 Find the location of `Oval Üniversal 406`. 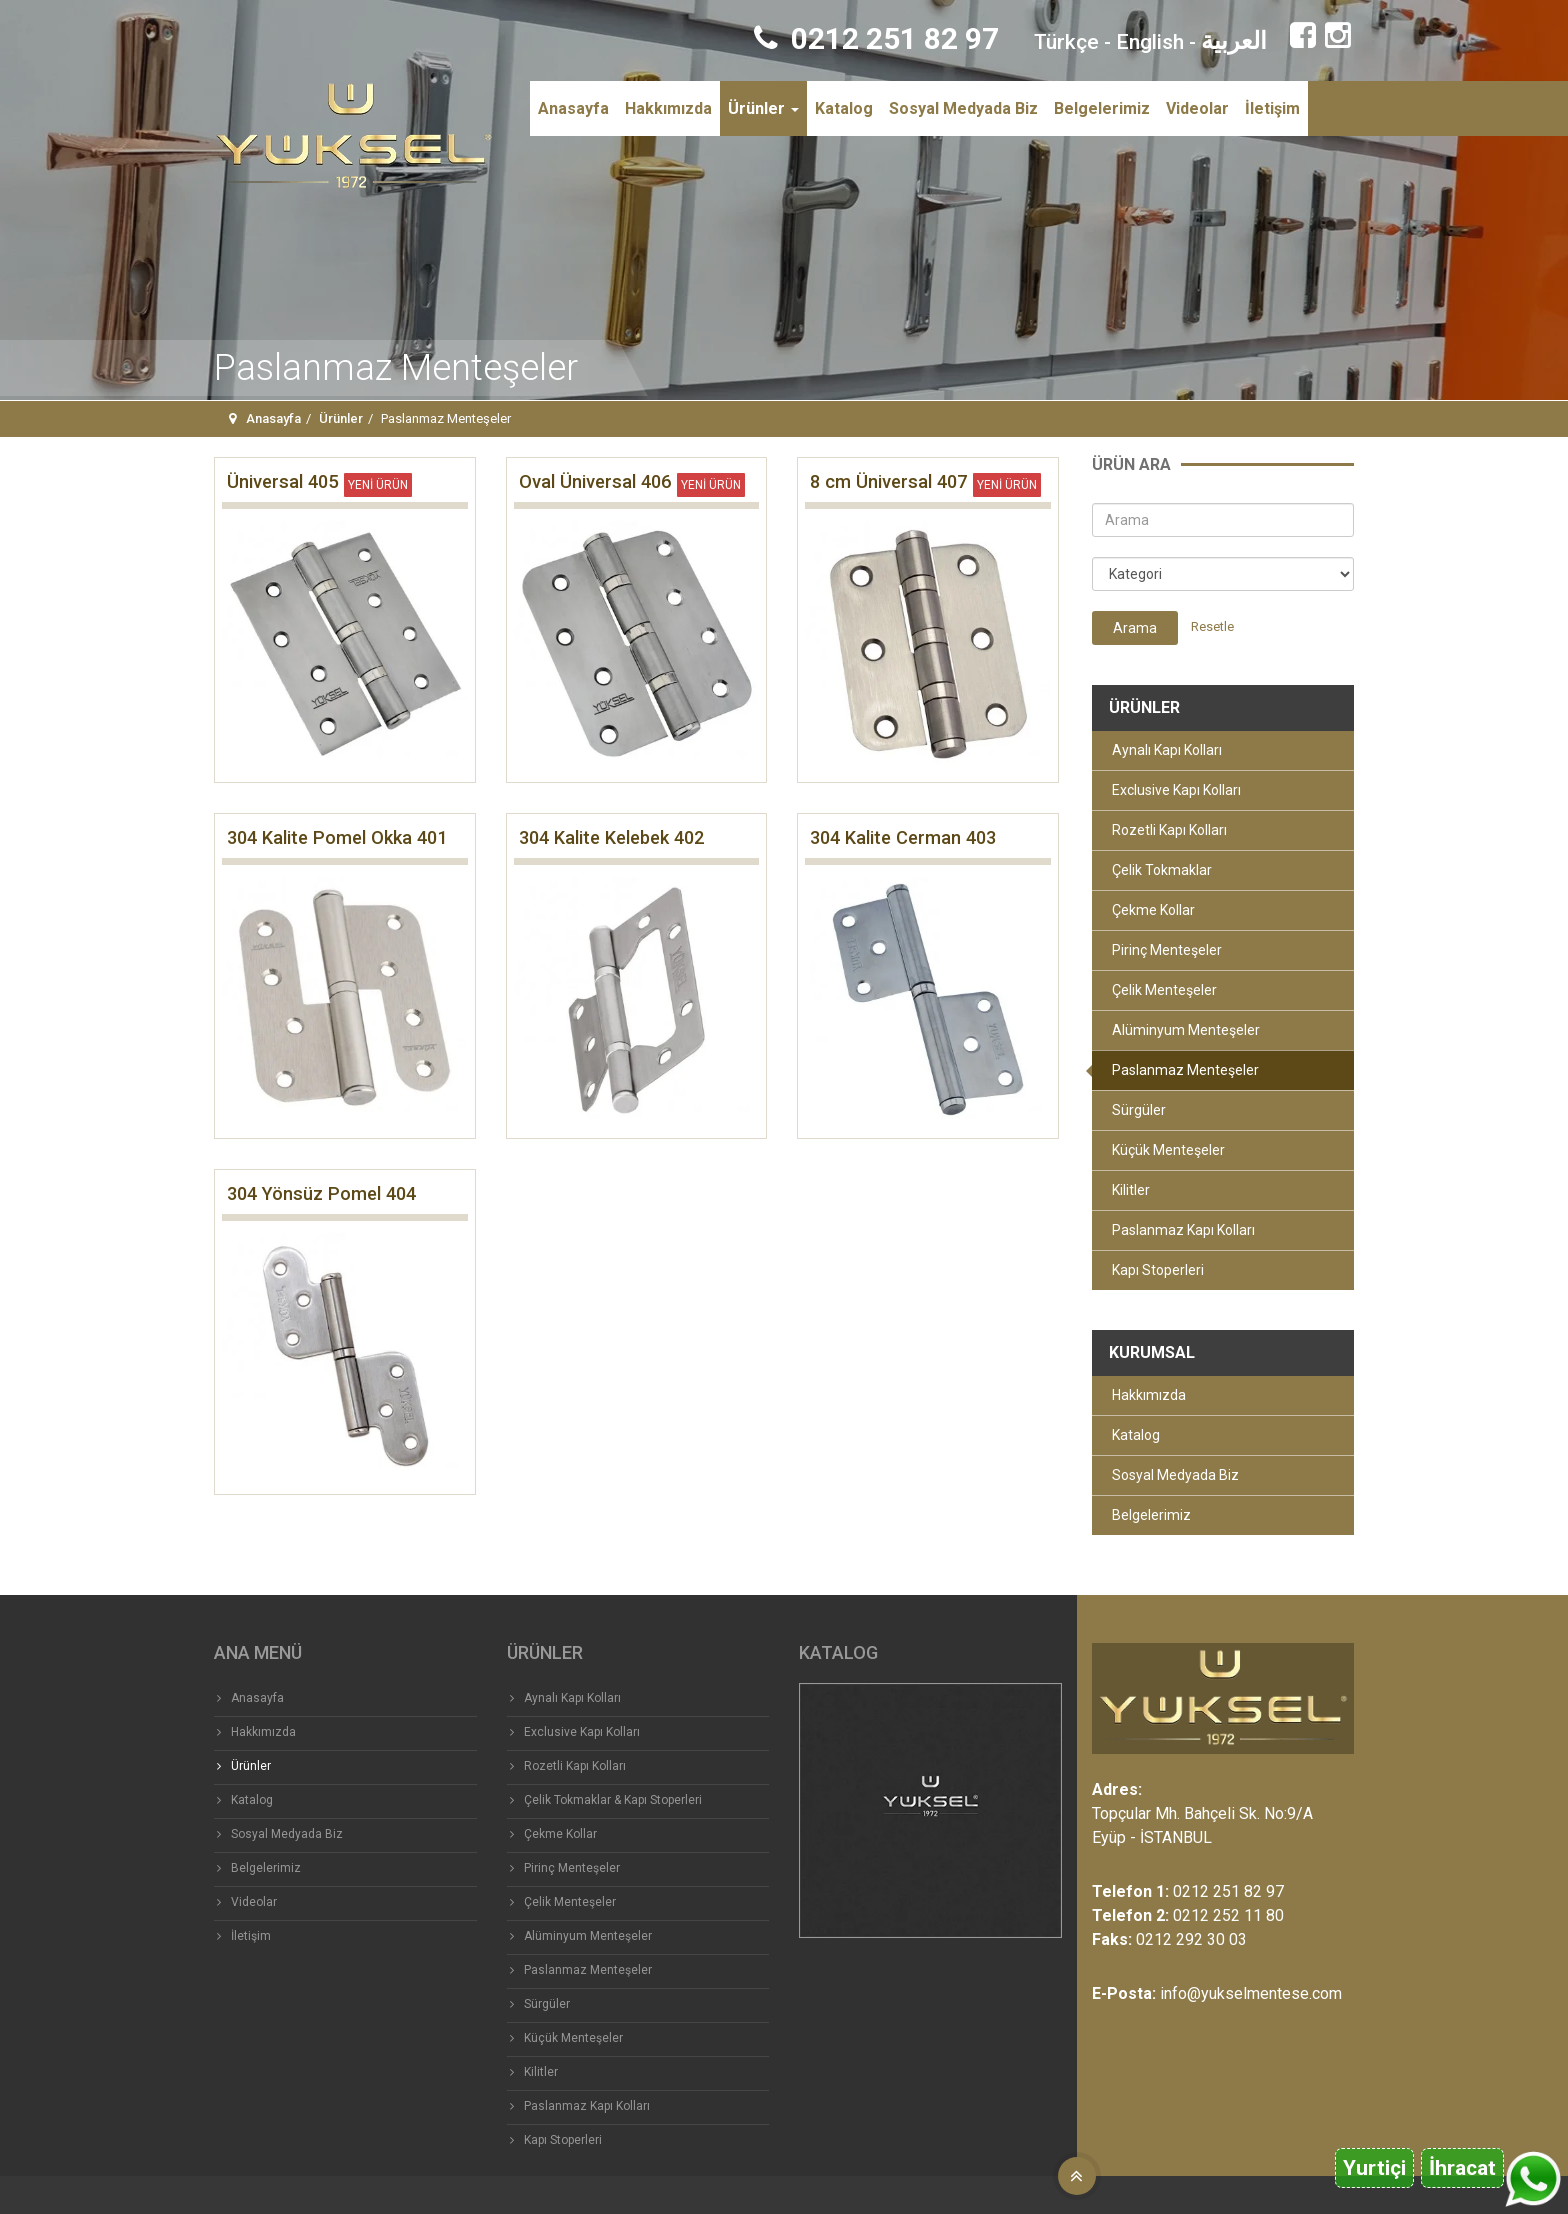

Oval Üniversal 406 is located at coordinates (595, 481).